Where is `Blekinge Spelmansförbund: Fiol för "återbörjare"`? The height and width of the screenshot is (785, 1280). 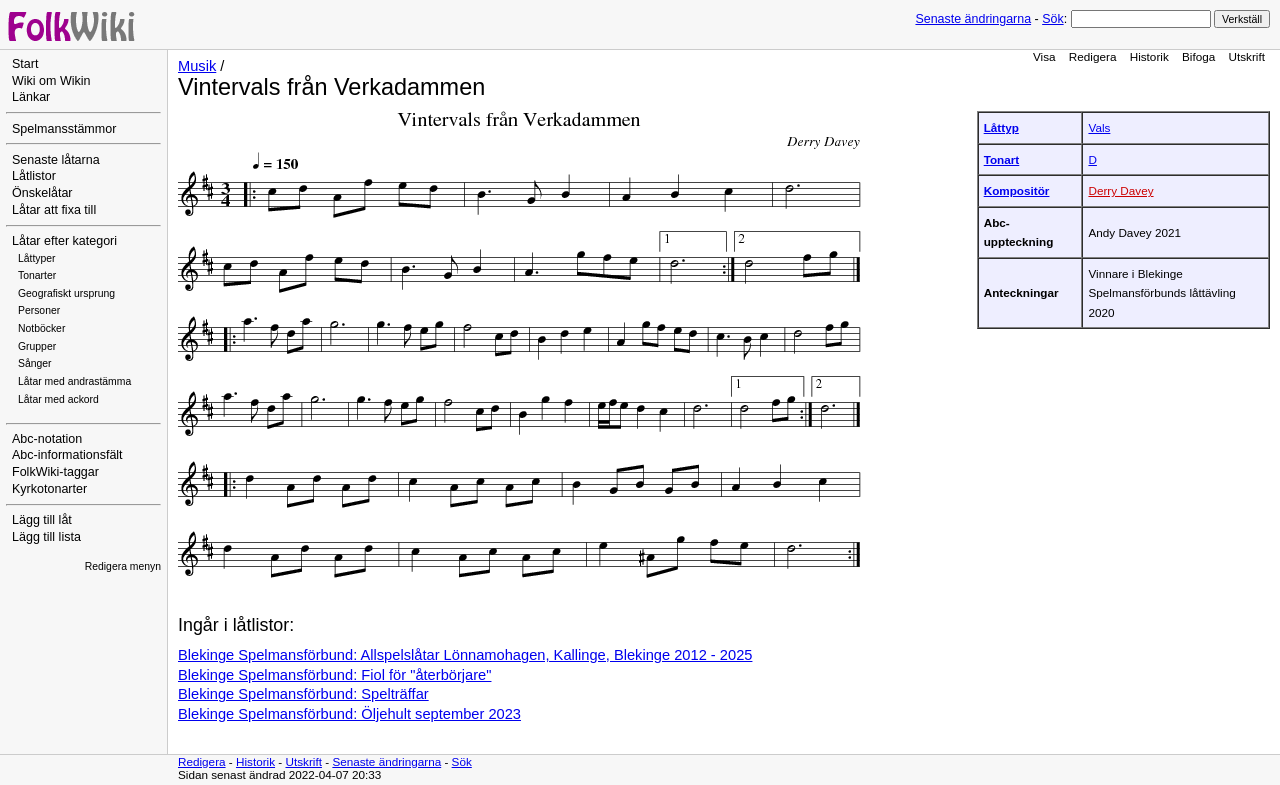 Blekinge Spelmansförbund: Fiol för "återbörjare" is located at coordinates (334, 675).